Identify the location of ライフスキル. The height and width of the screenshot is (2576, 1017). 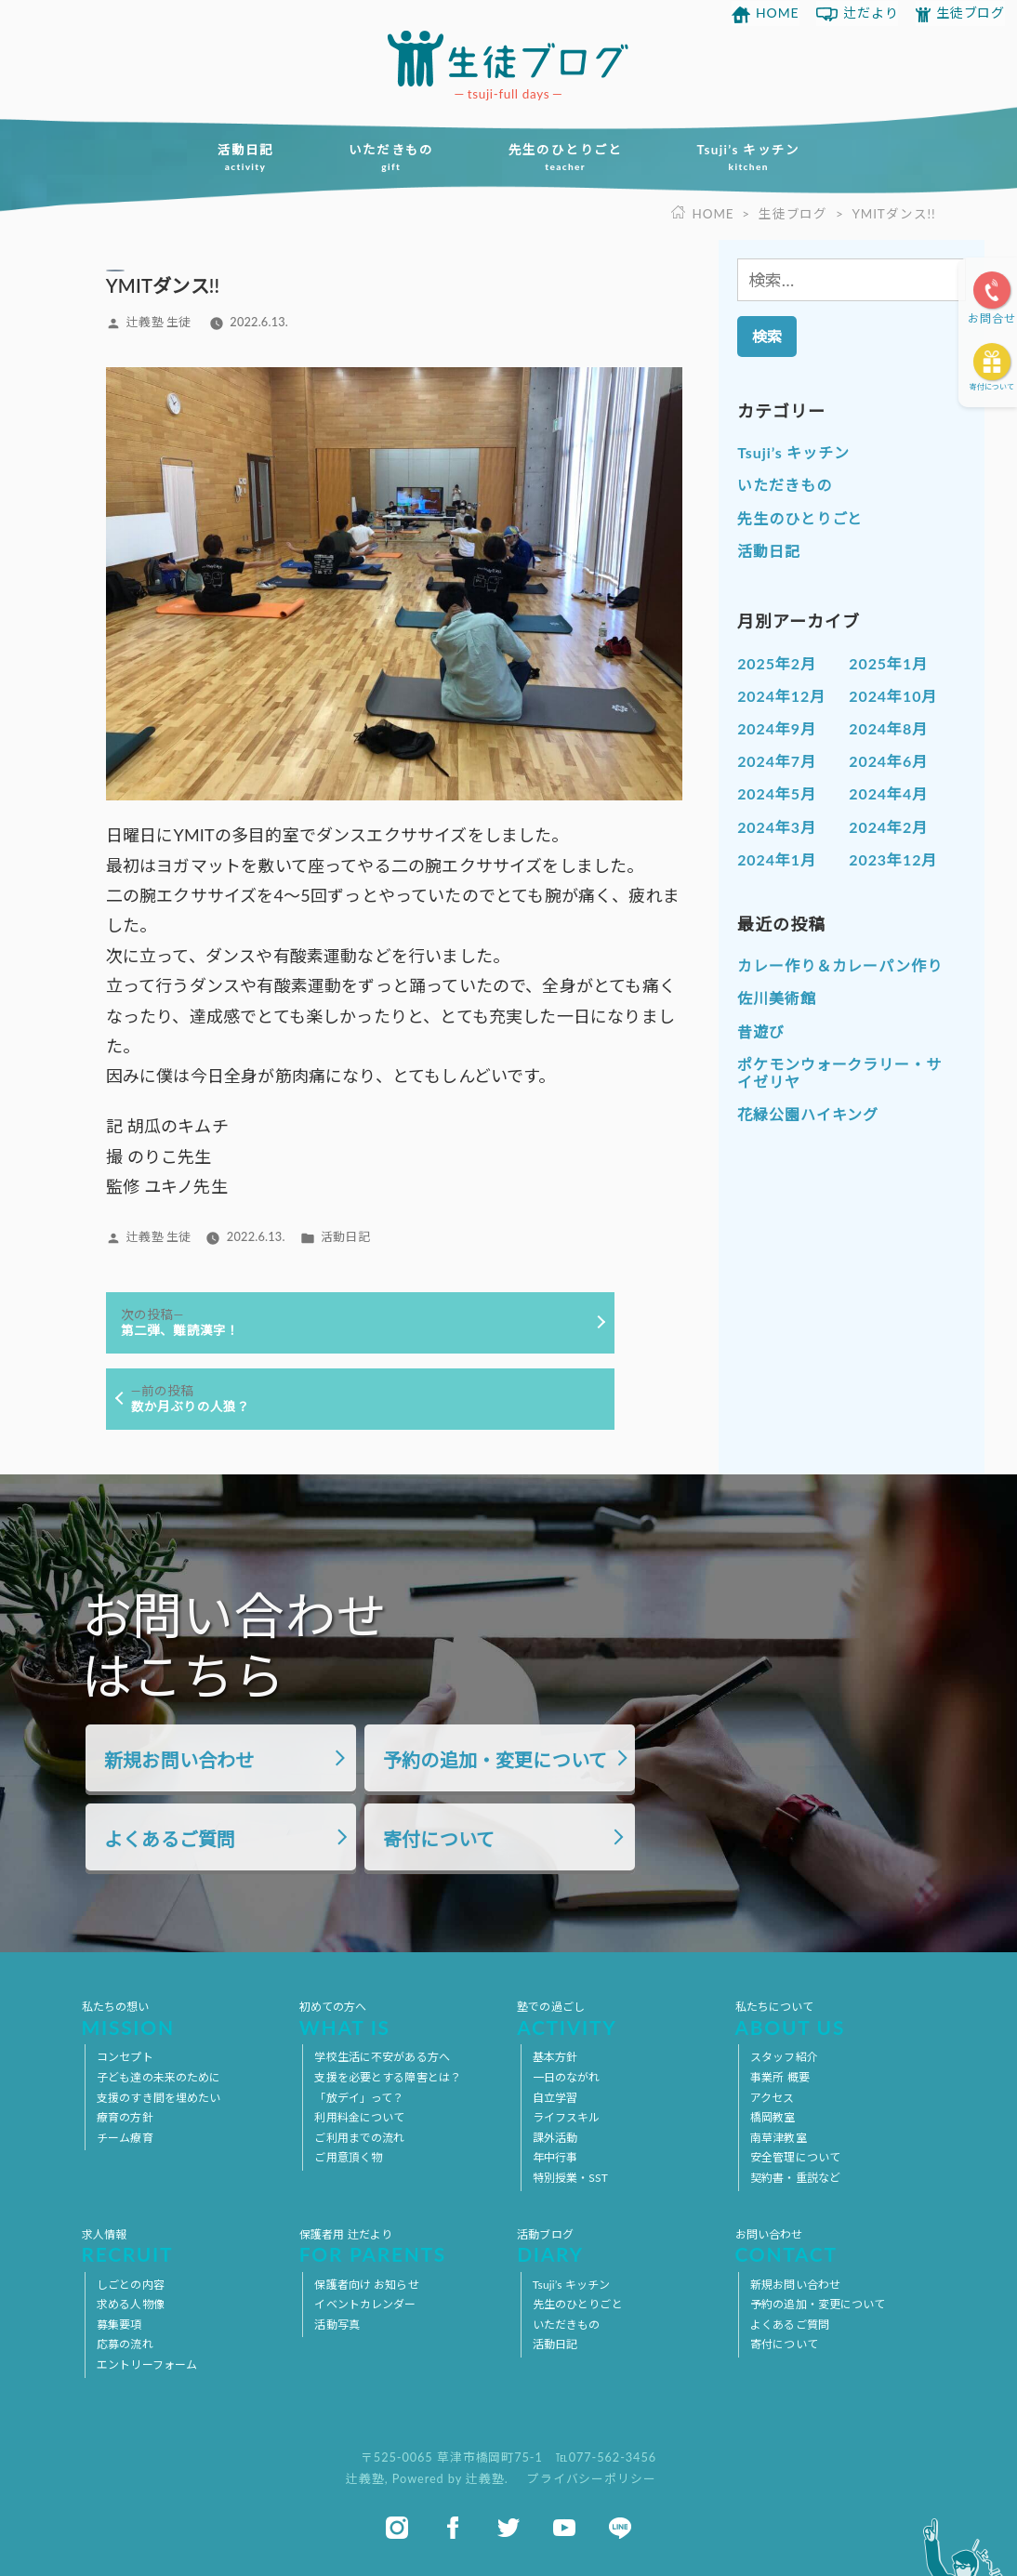
(567, 2117).